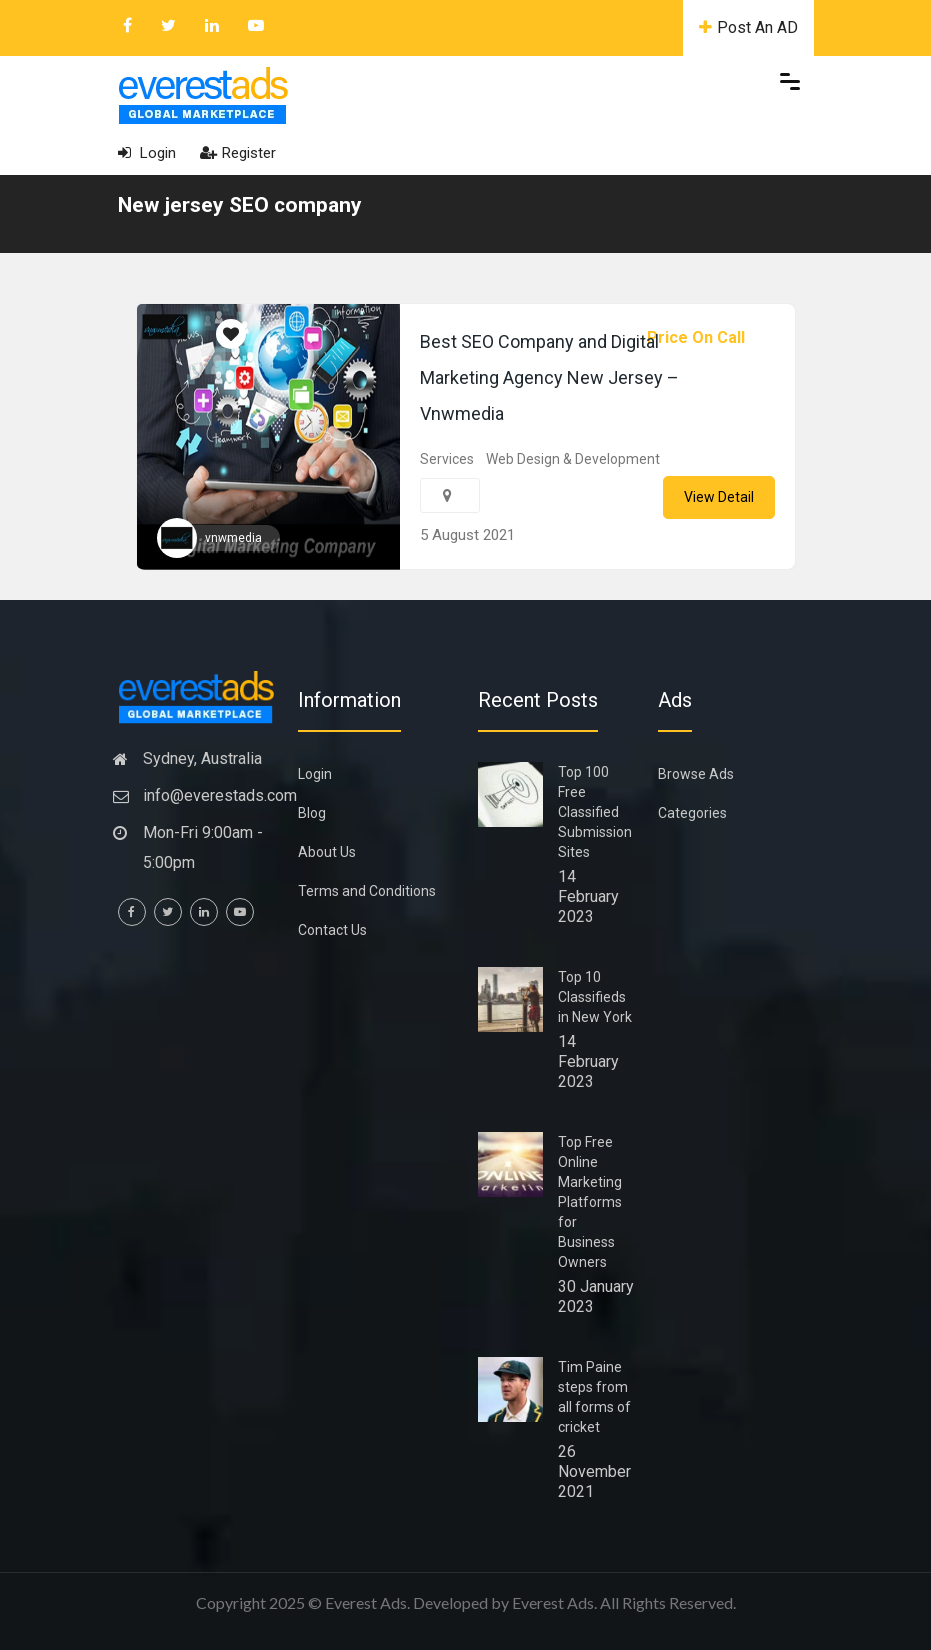 The width and height of the screenshot is (931, 1650). I want to click on New jersey SEO company, so click(240, 205).